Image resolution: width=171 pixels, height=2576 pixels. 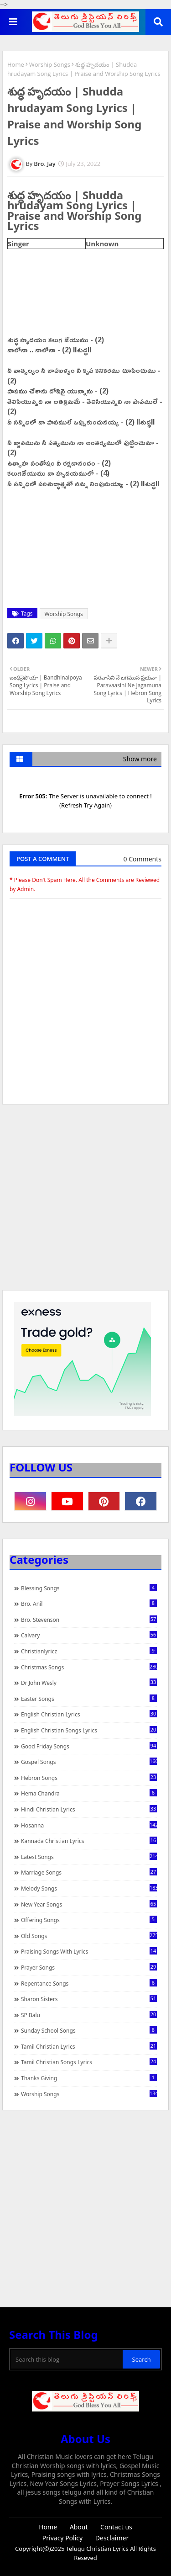 I want to click on New Year Songs, so click(x=89, y=1904).